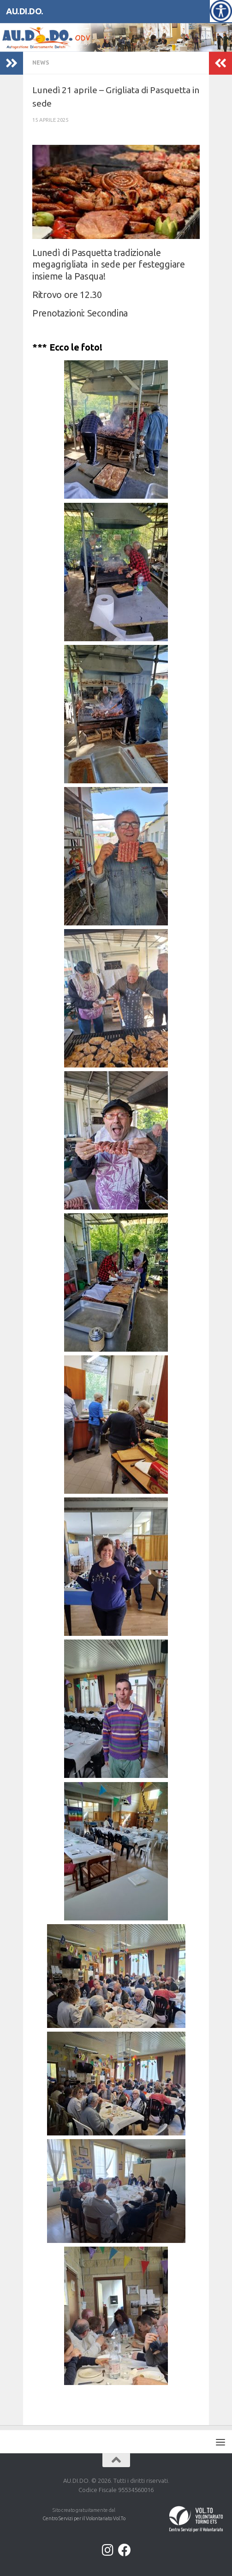 This screenshot has height=2576, width=232. Describe the element at coordinates (107, 2550) in the screenshot. I see `[Instagram]` at that location.